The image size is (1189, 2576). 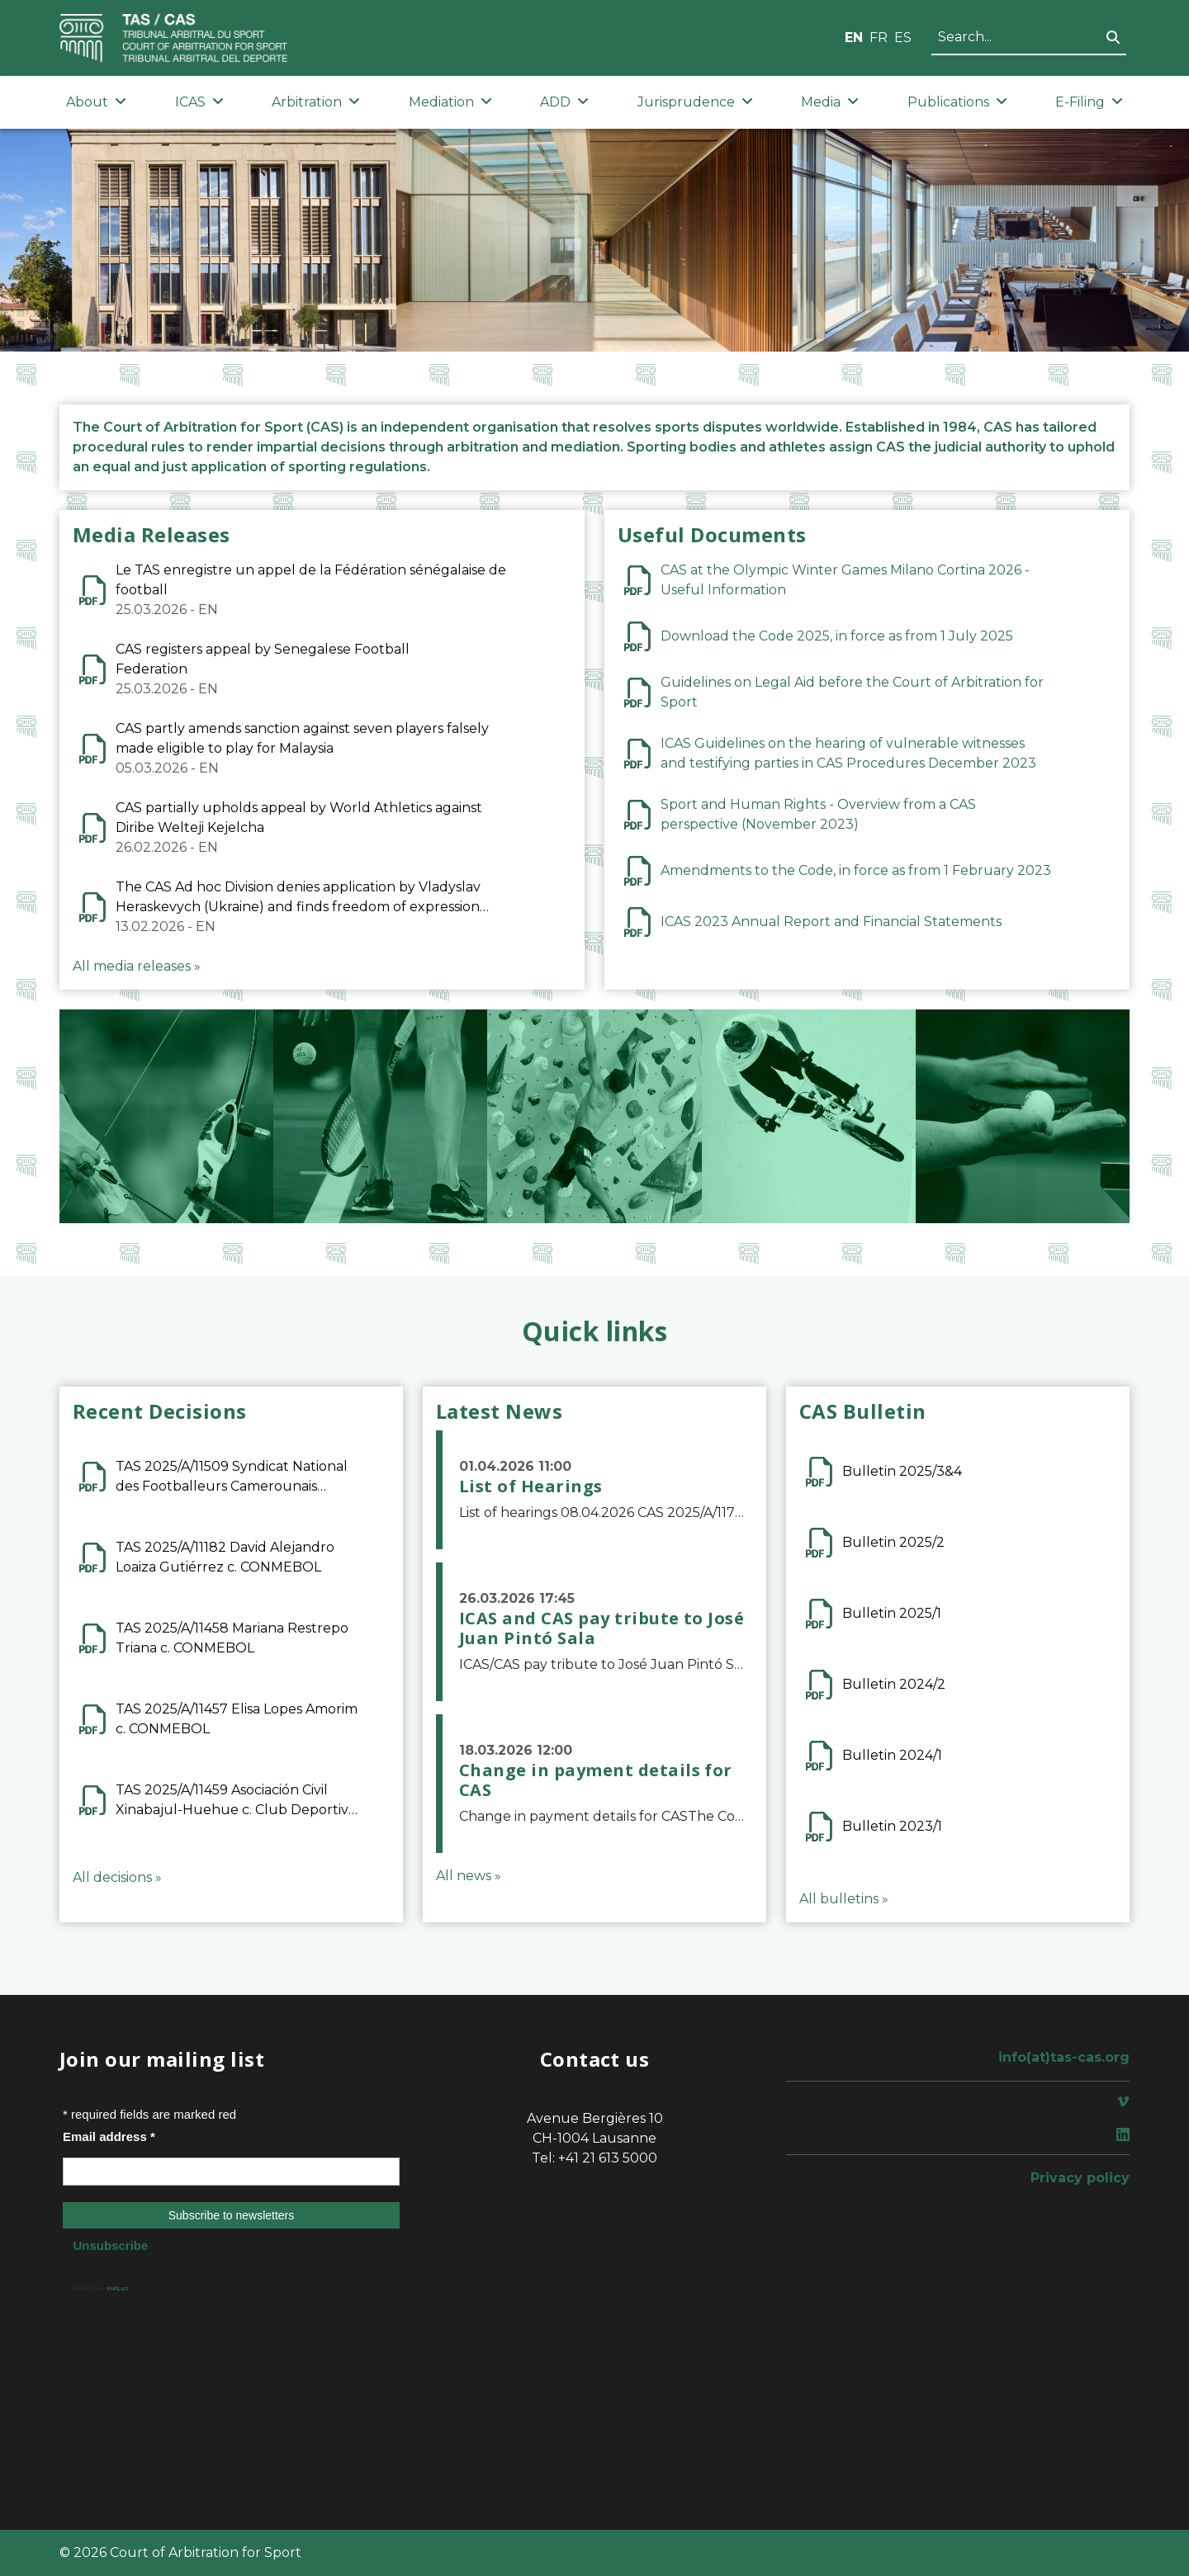 I want to click on All bulletins », so click(x=843, y=1899).